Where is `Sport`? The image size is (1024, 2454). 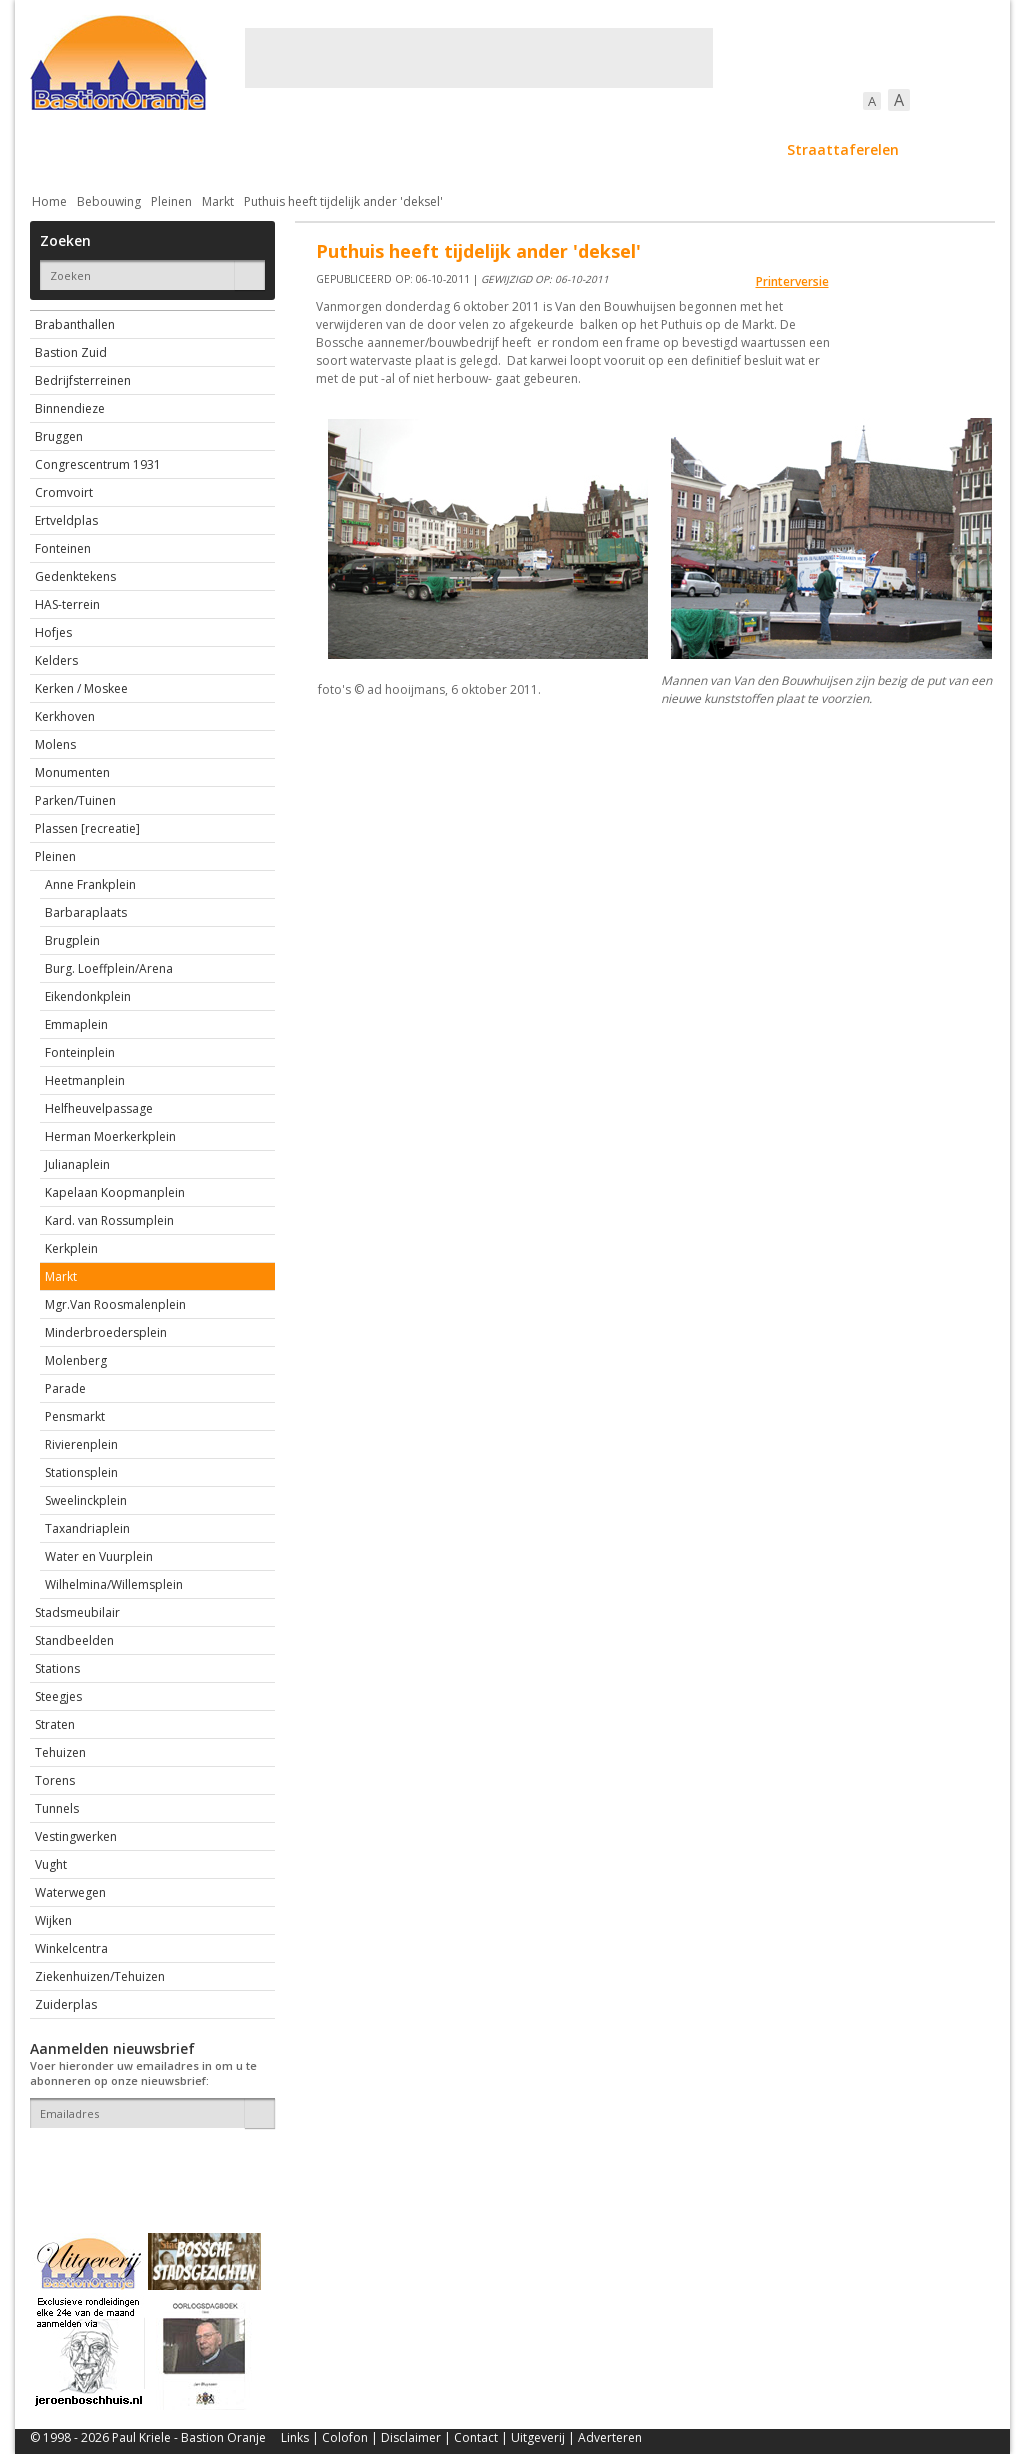
Sport is located at coordinates (738, 149).